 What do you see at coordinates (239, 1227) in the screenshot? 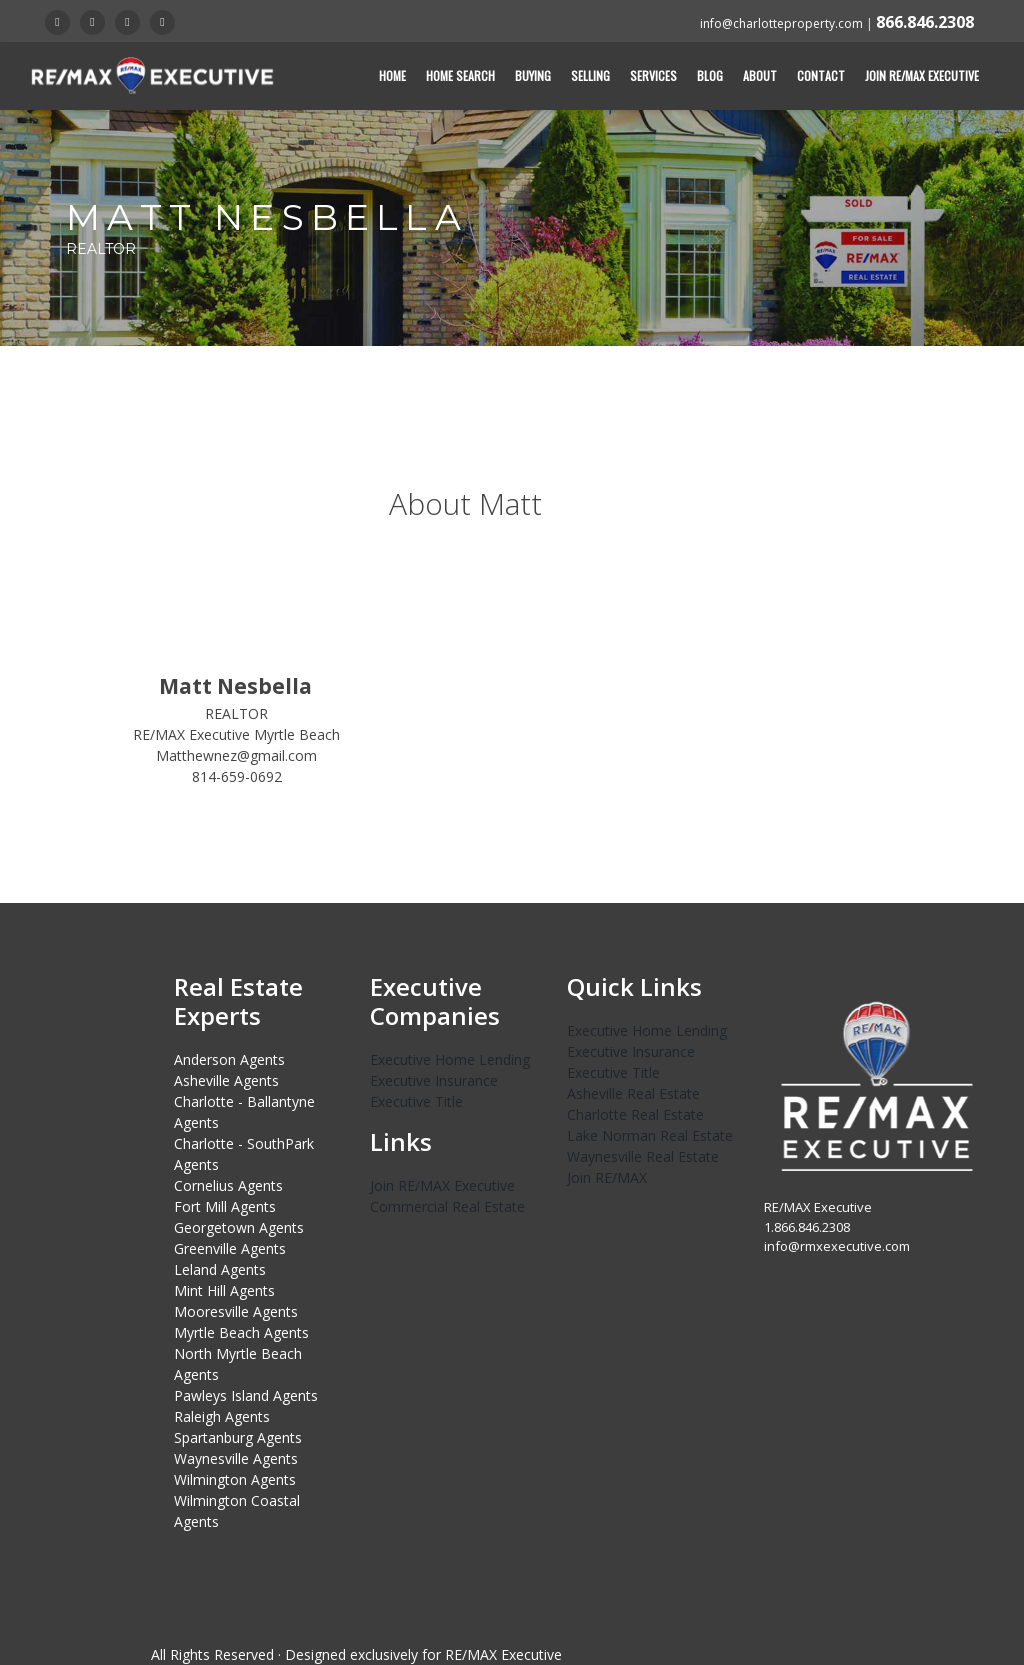
I see `Georgetown Agents` at bounding box center [239, 1227].